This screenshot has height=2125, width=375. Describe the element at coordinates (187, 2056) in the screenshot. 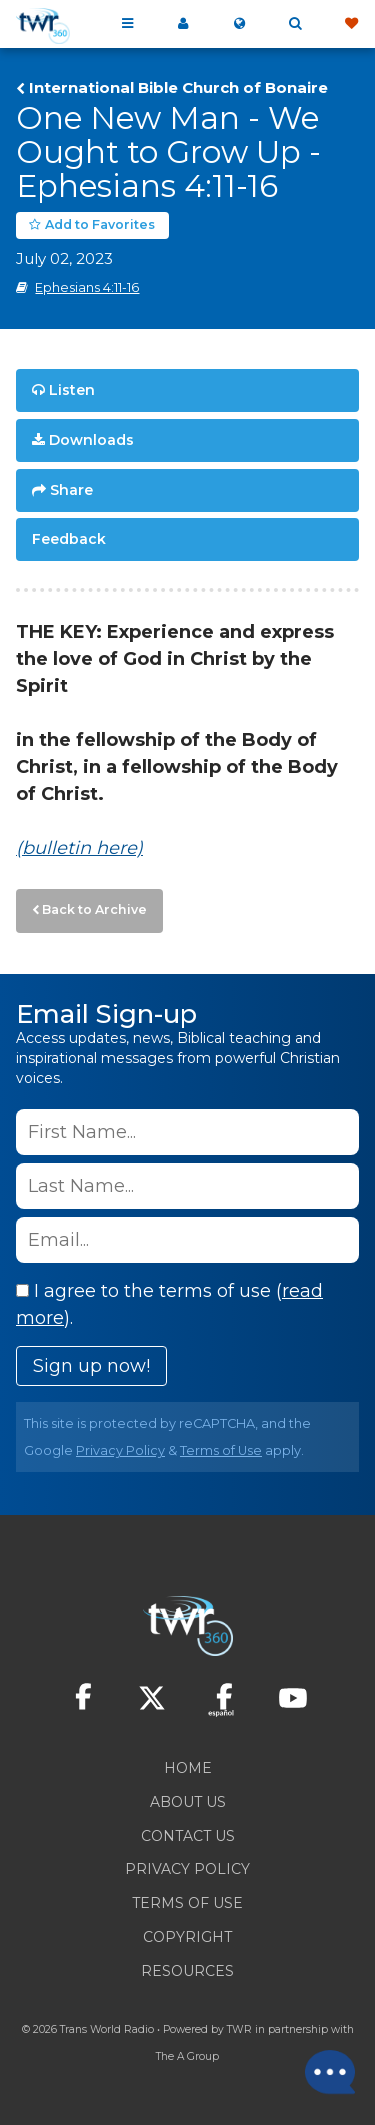

I see `The A Group` at that location.